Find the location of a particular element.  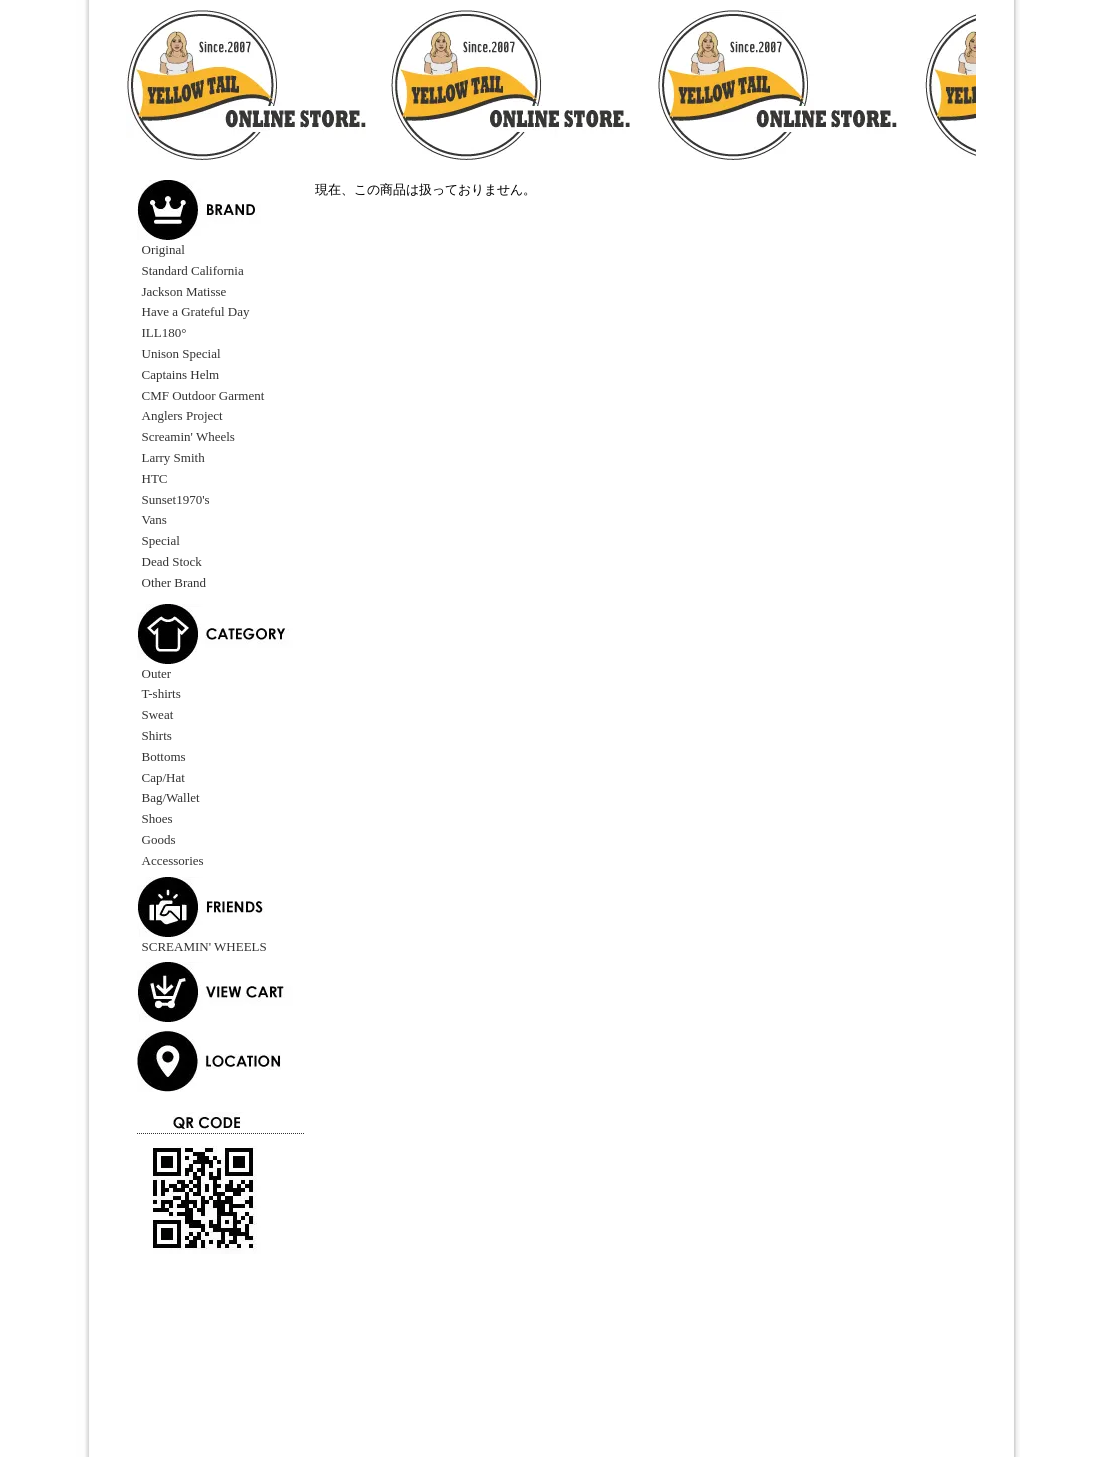

SCREAMIN' WHEELS is located at coordinates (204, 946).